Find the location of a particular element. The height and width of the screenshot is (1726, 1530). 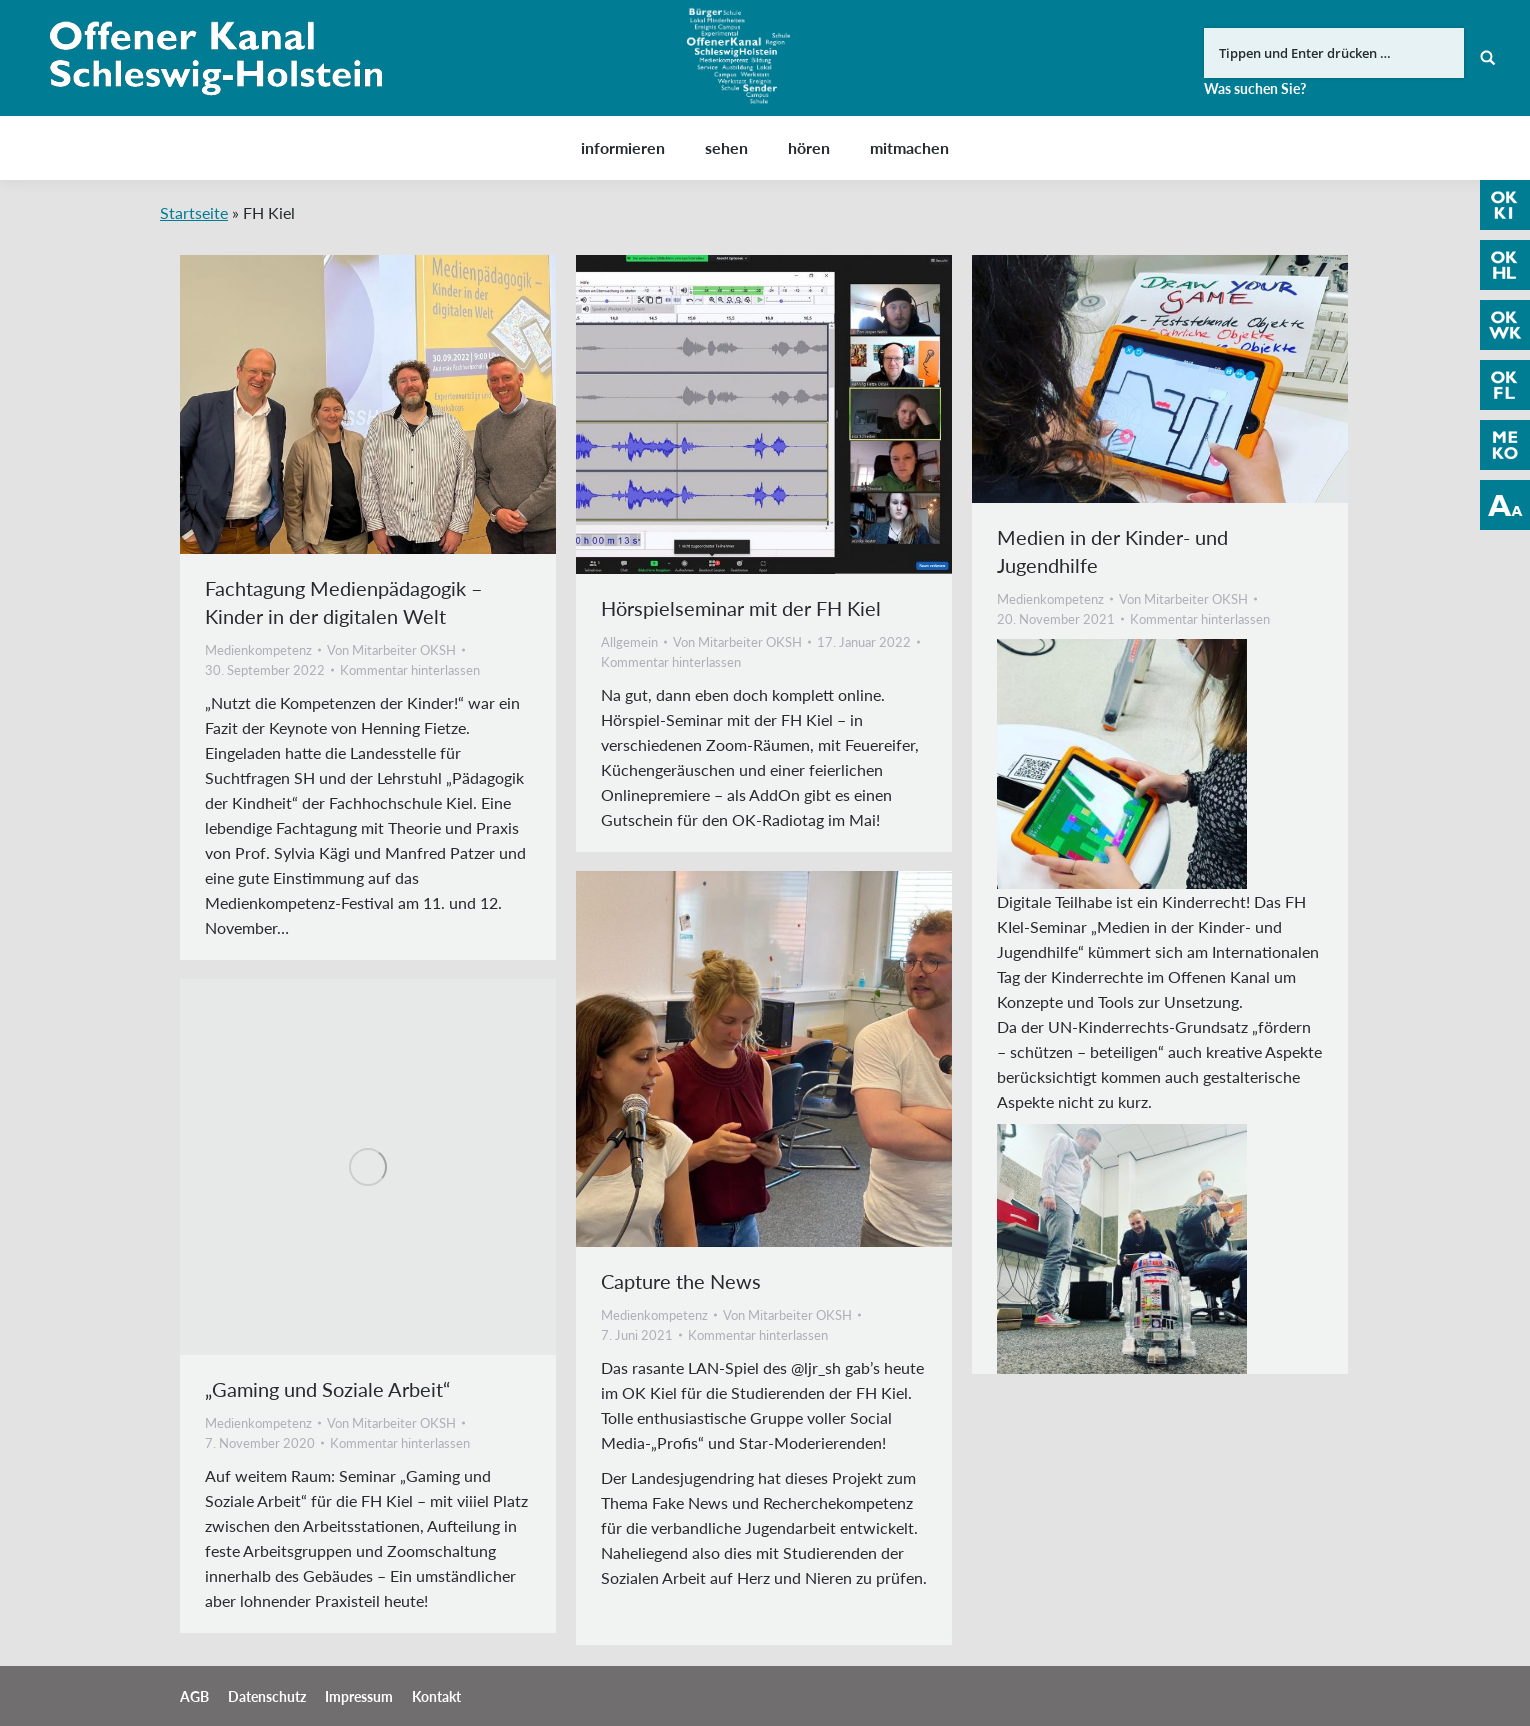

Fachtagung Medienpädagogik – Kinder in der digitalen Welt is located at coordinates (344, 602).